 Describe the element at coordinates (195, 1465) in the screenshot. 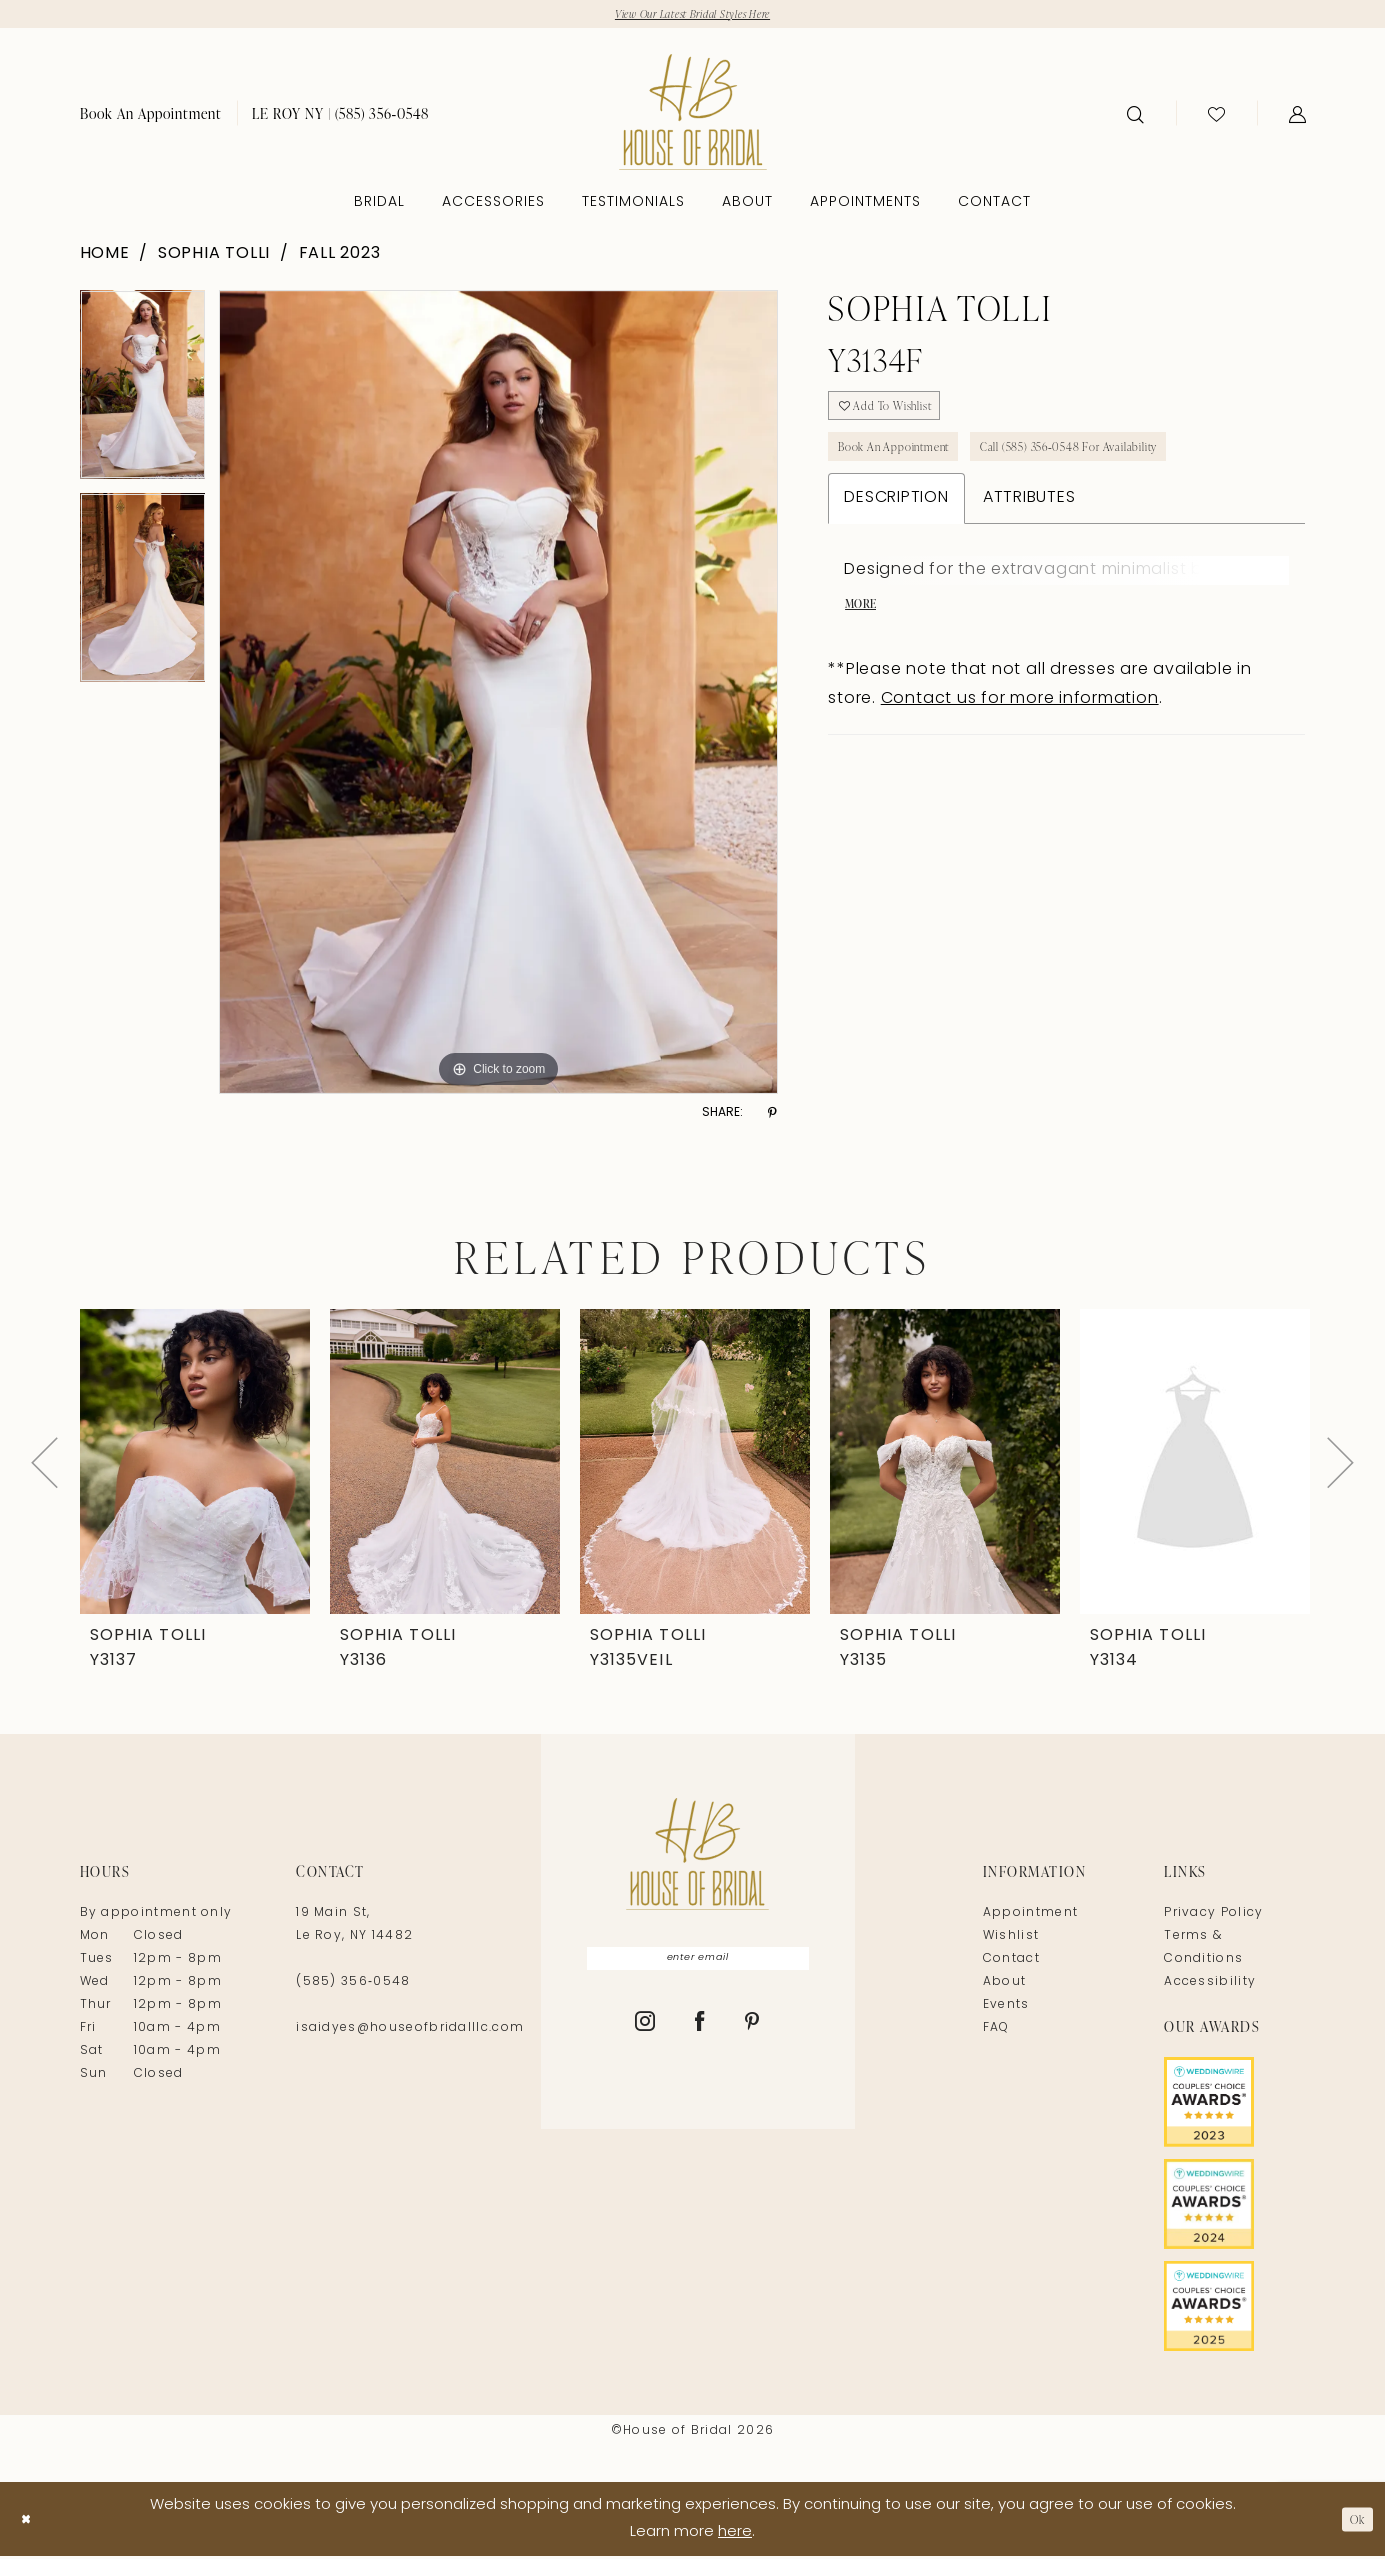

I see `[presentation]` at that location.